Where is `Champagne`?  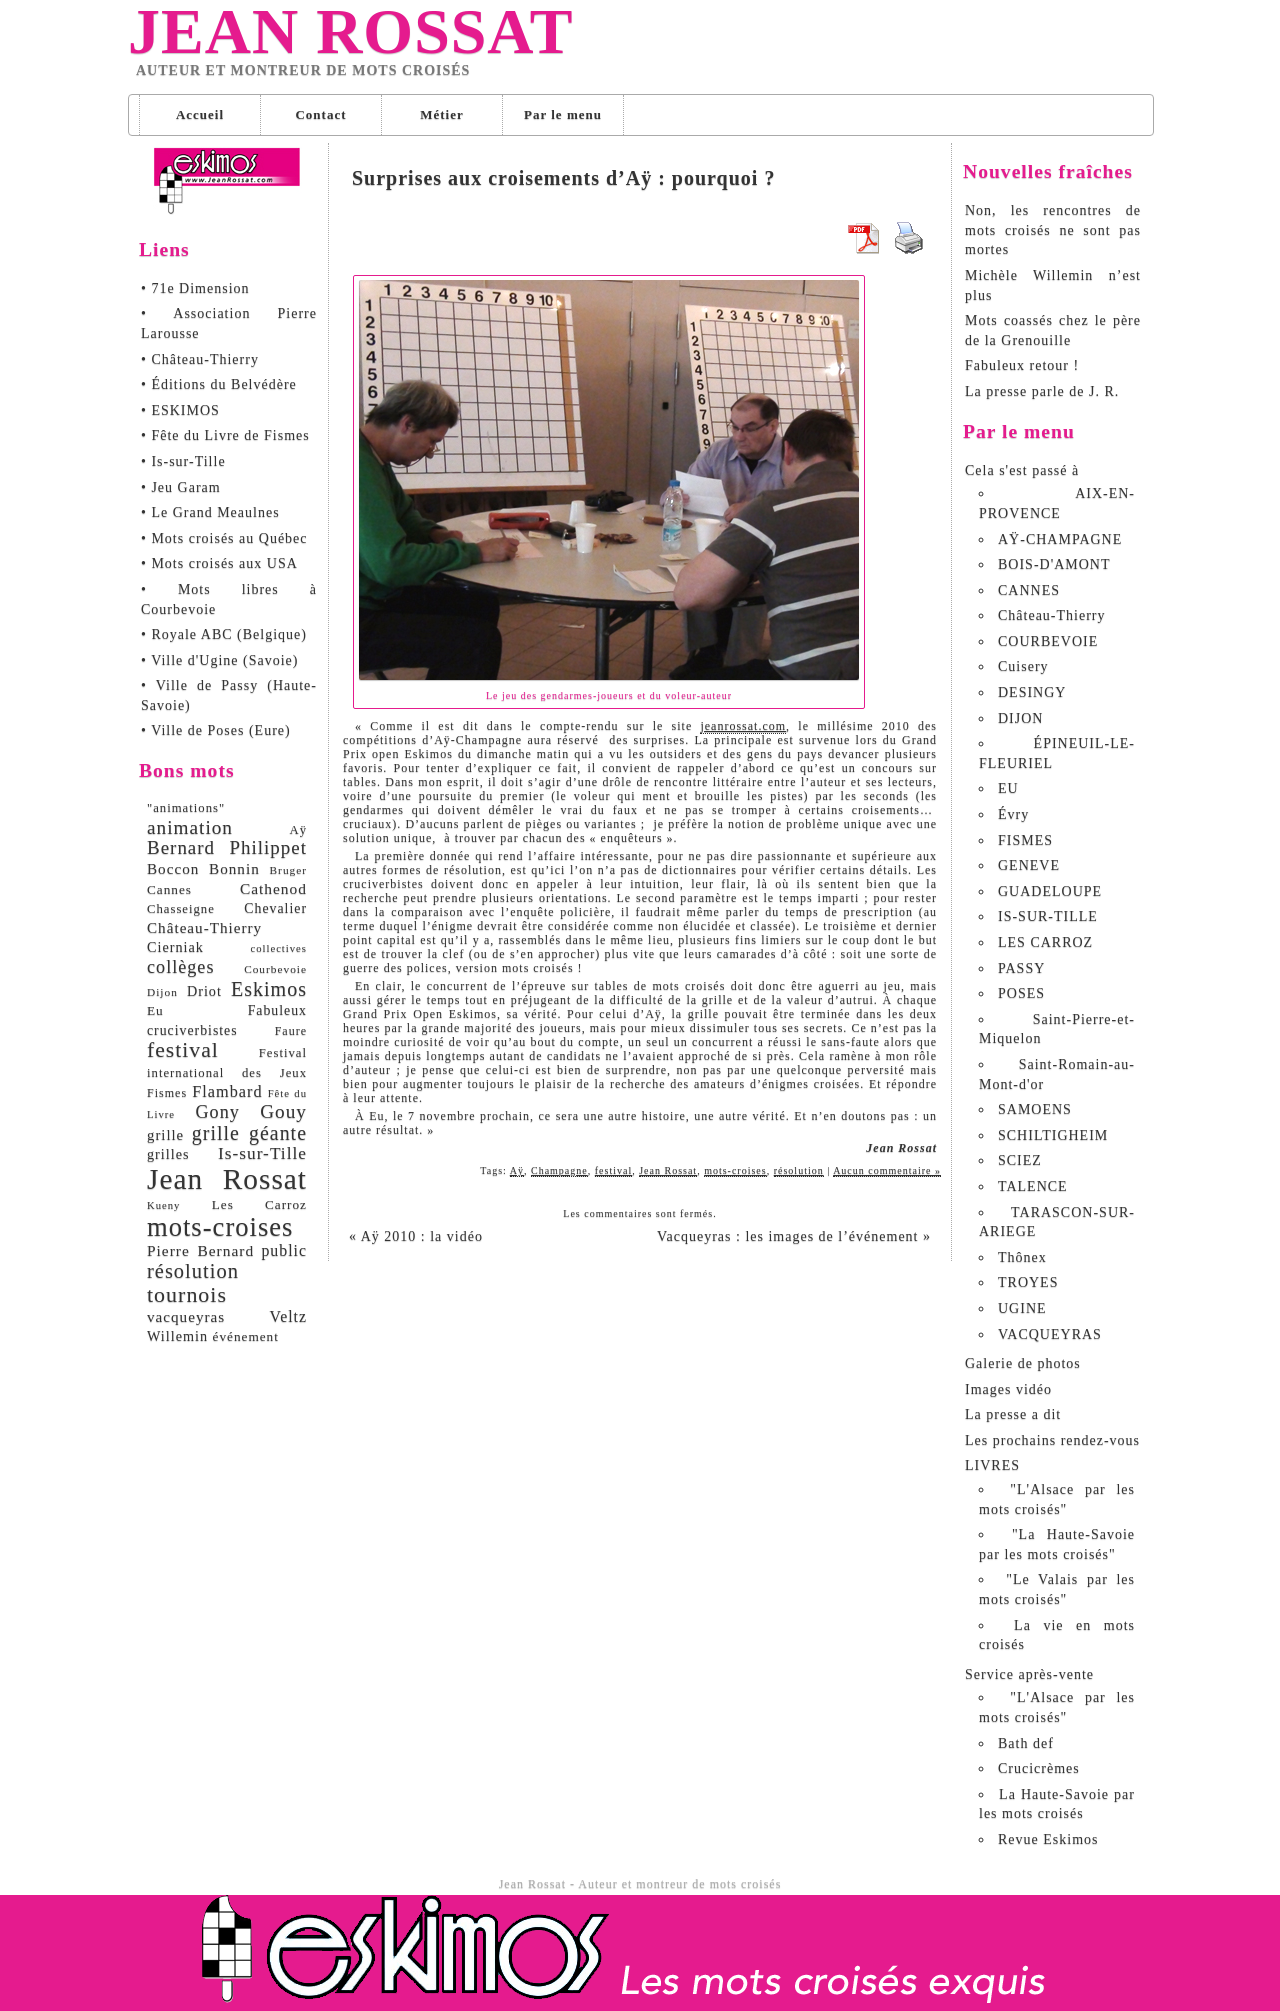 Champagne is located at coordinates (559, 1170).